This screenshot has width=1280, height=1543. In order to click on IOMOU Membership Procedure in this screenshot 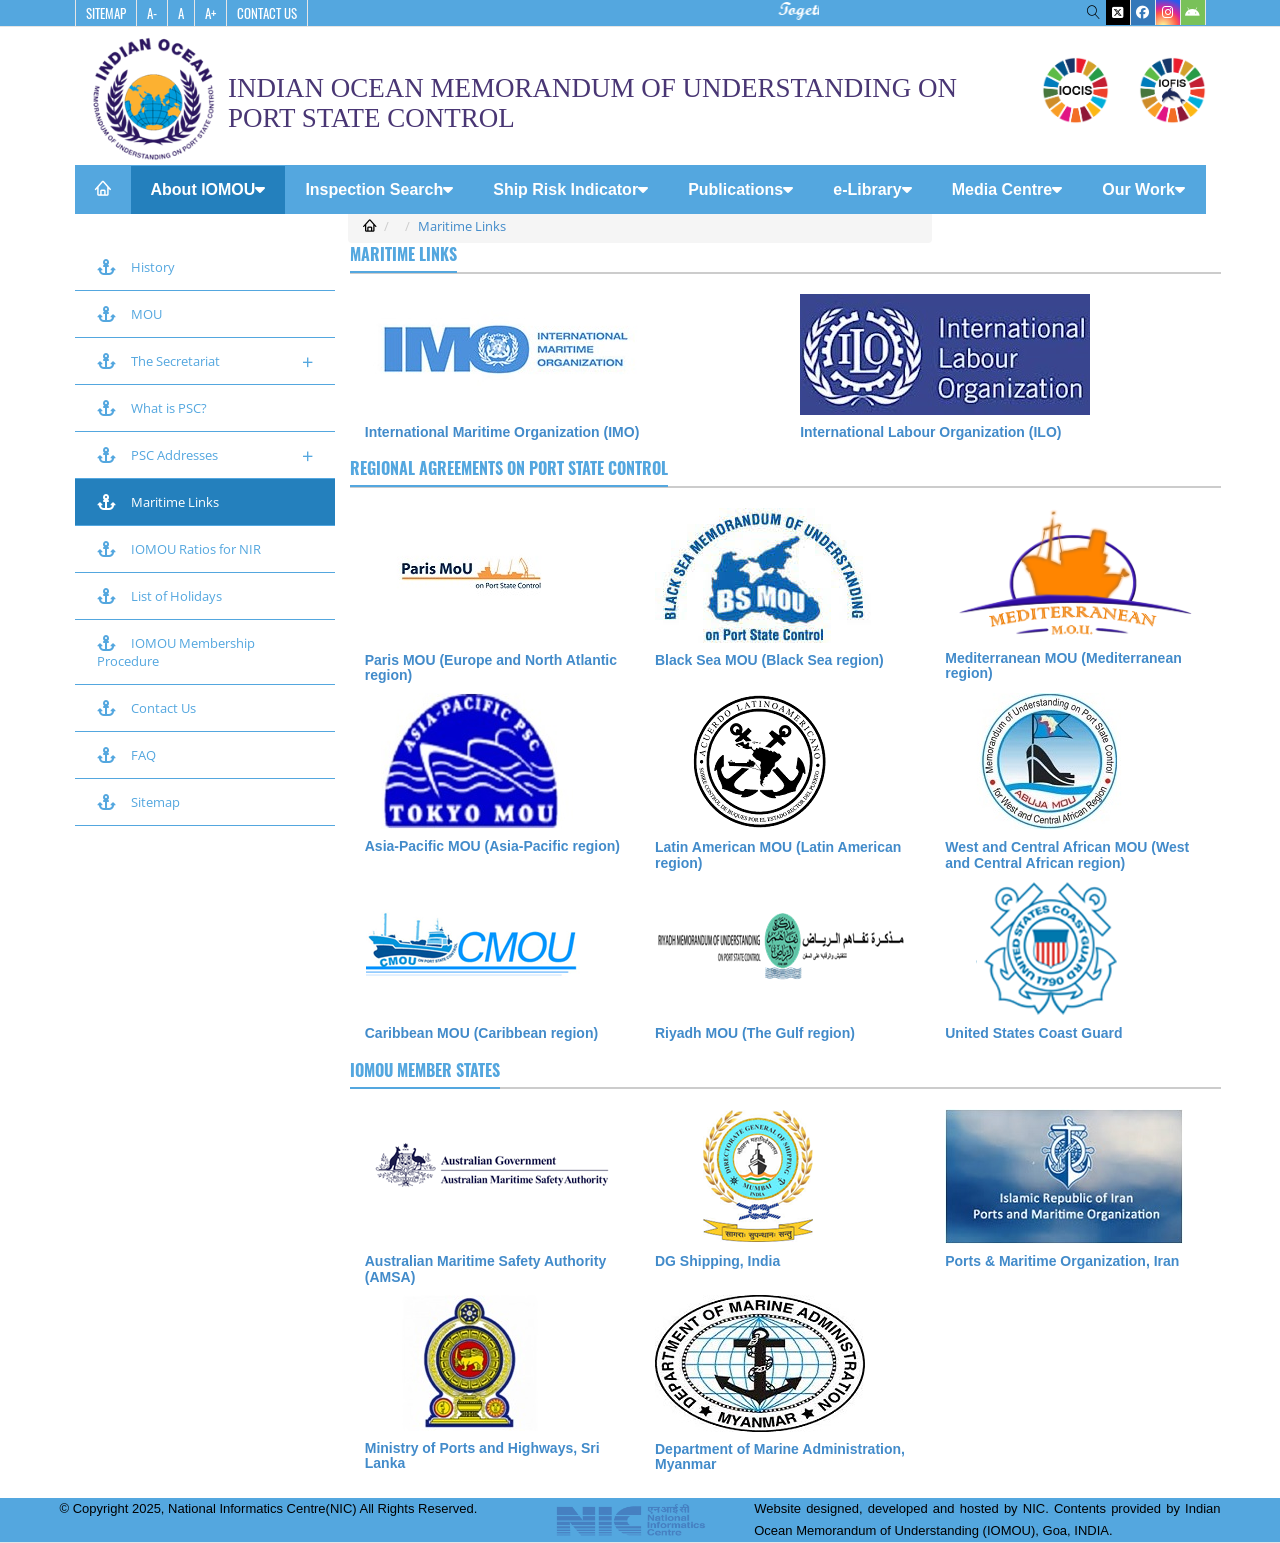, I will do `click(177, 652)`.